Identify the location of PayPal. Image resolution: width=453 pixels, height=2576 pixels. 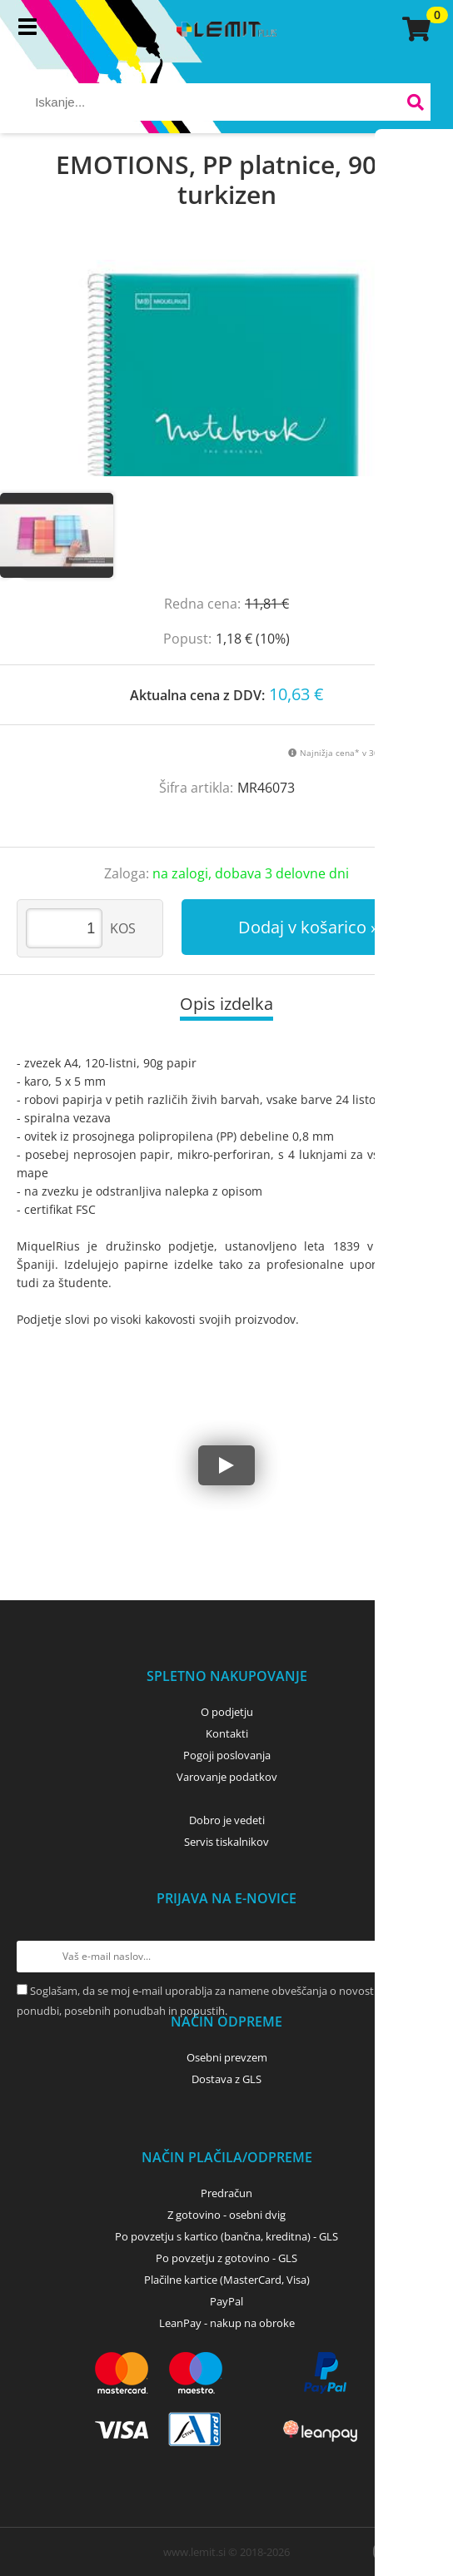
(226, 2301).